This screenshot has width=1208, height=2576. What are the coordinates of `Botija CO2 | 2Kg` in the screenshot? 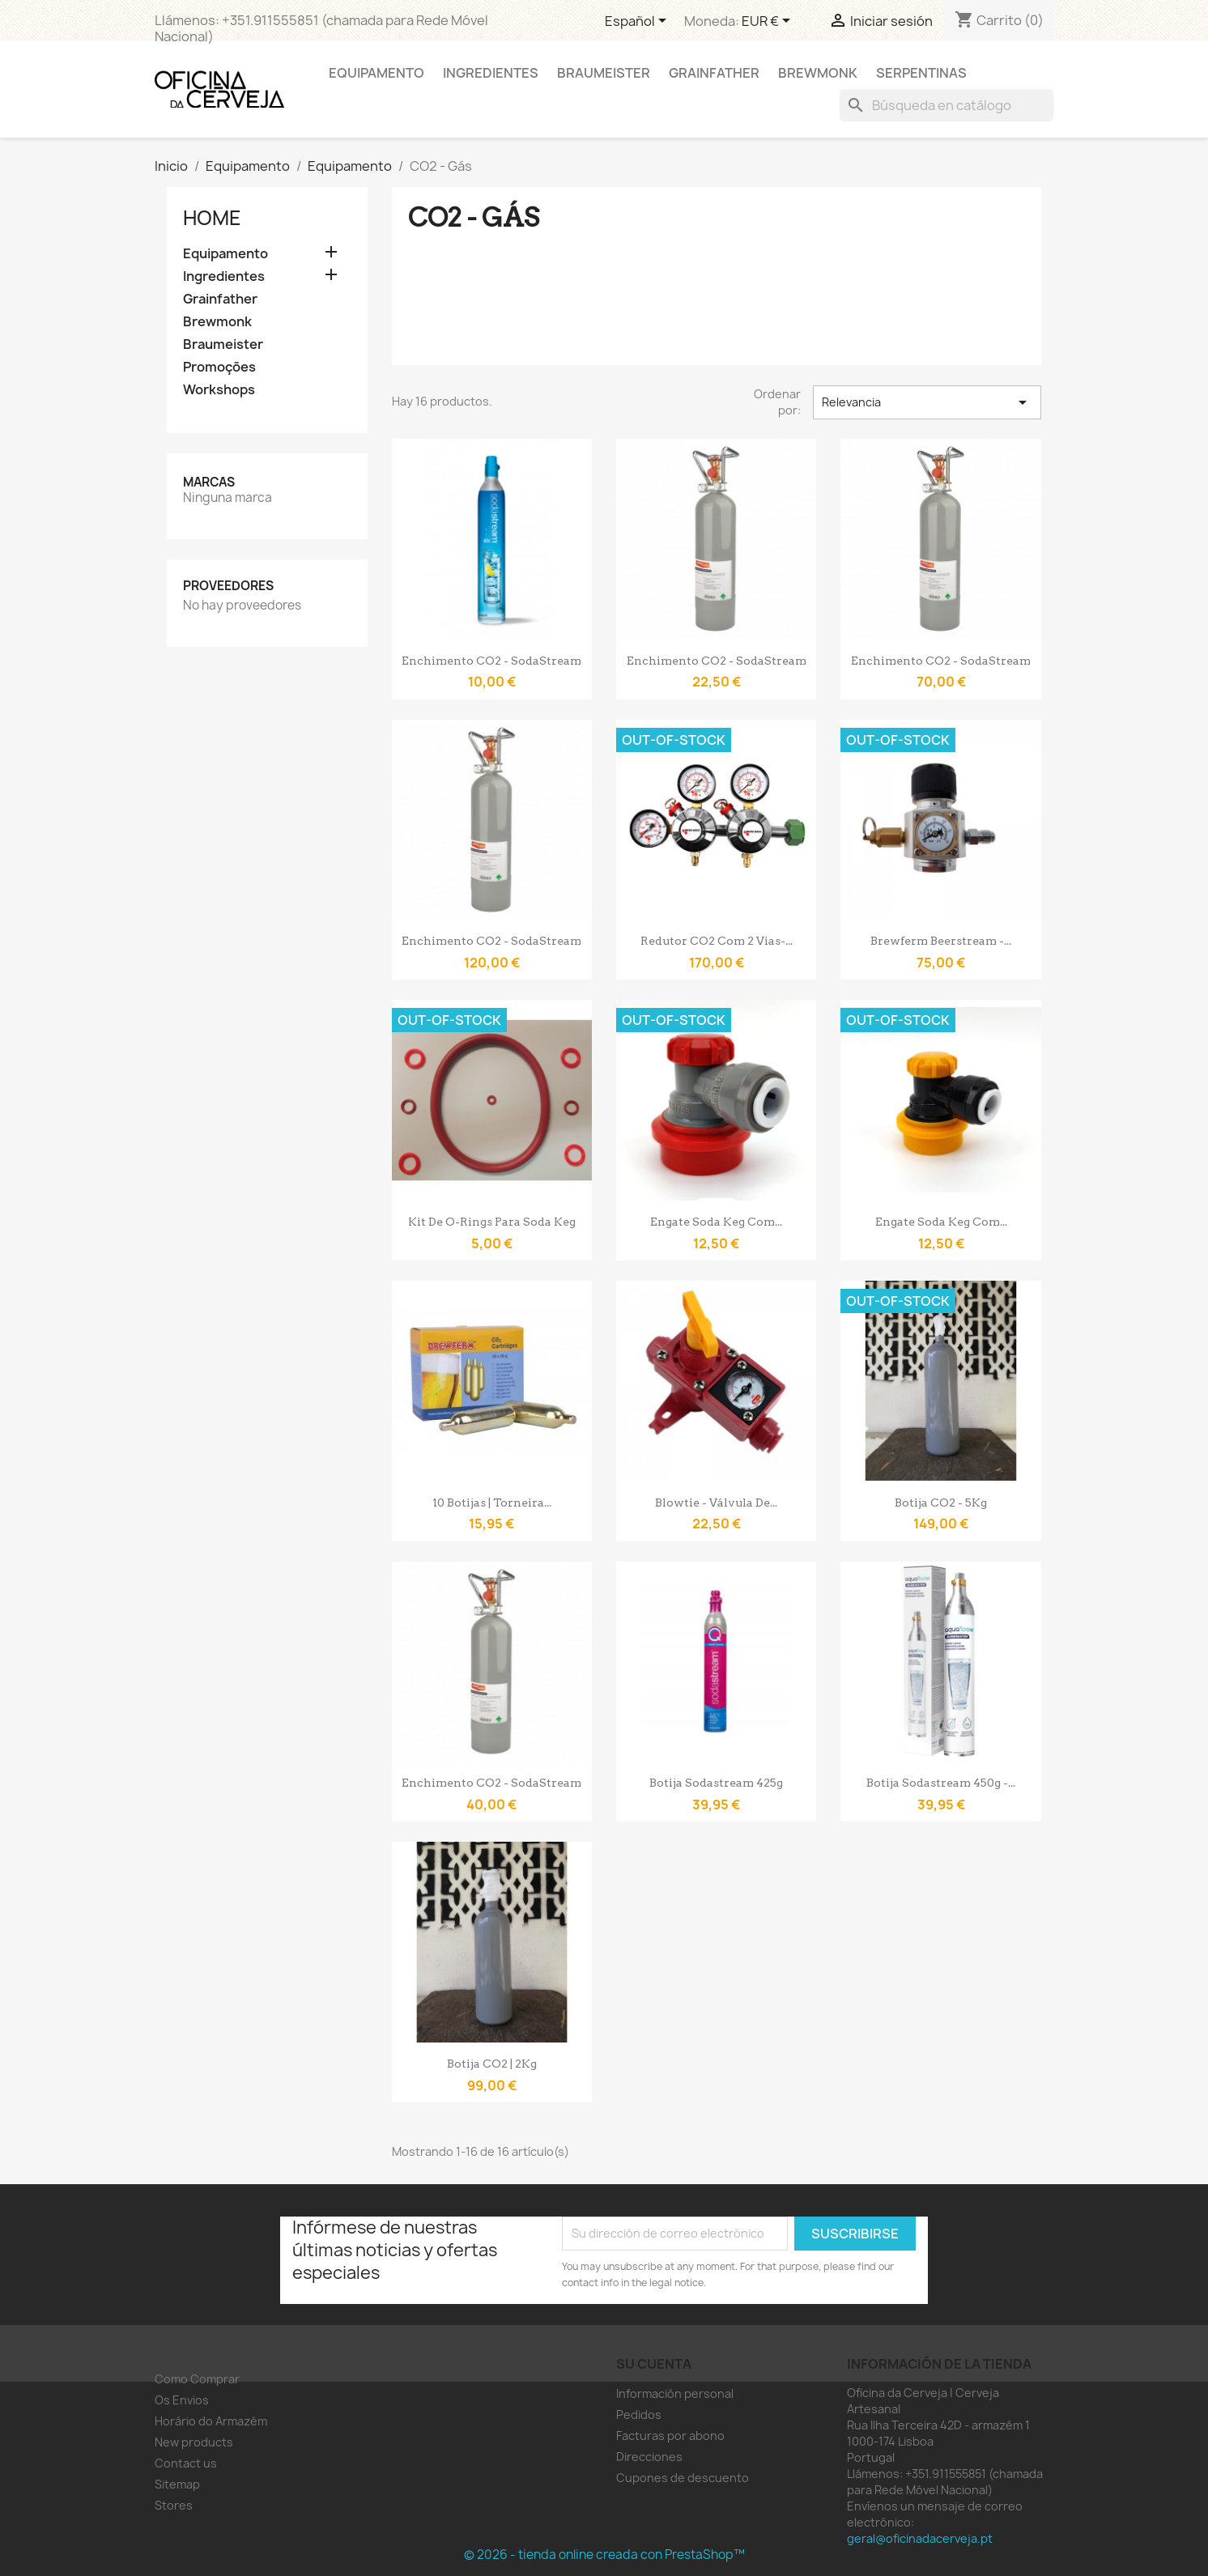 It's located at (492, 2063).